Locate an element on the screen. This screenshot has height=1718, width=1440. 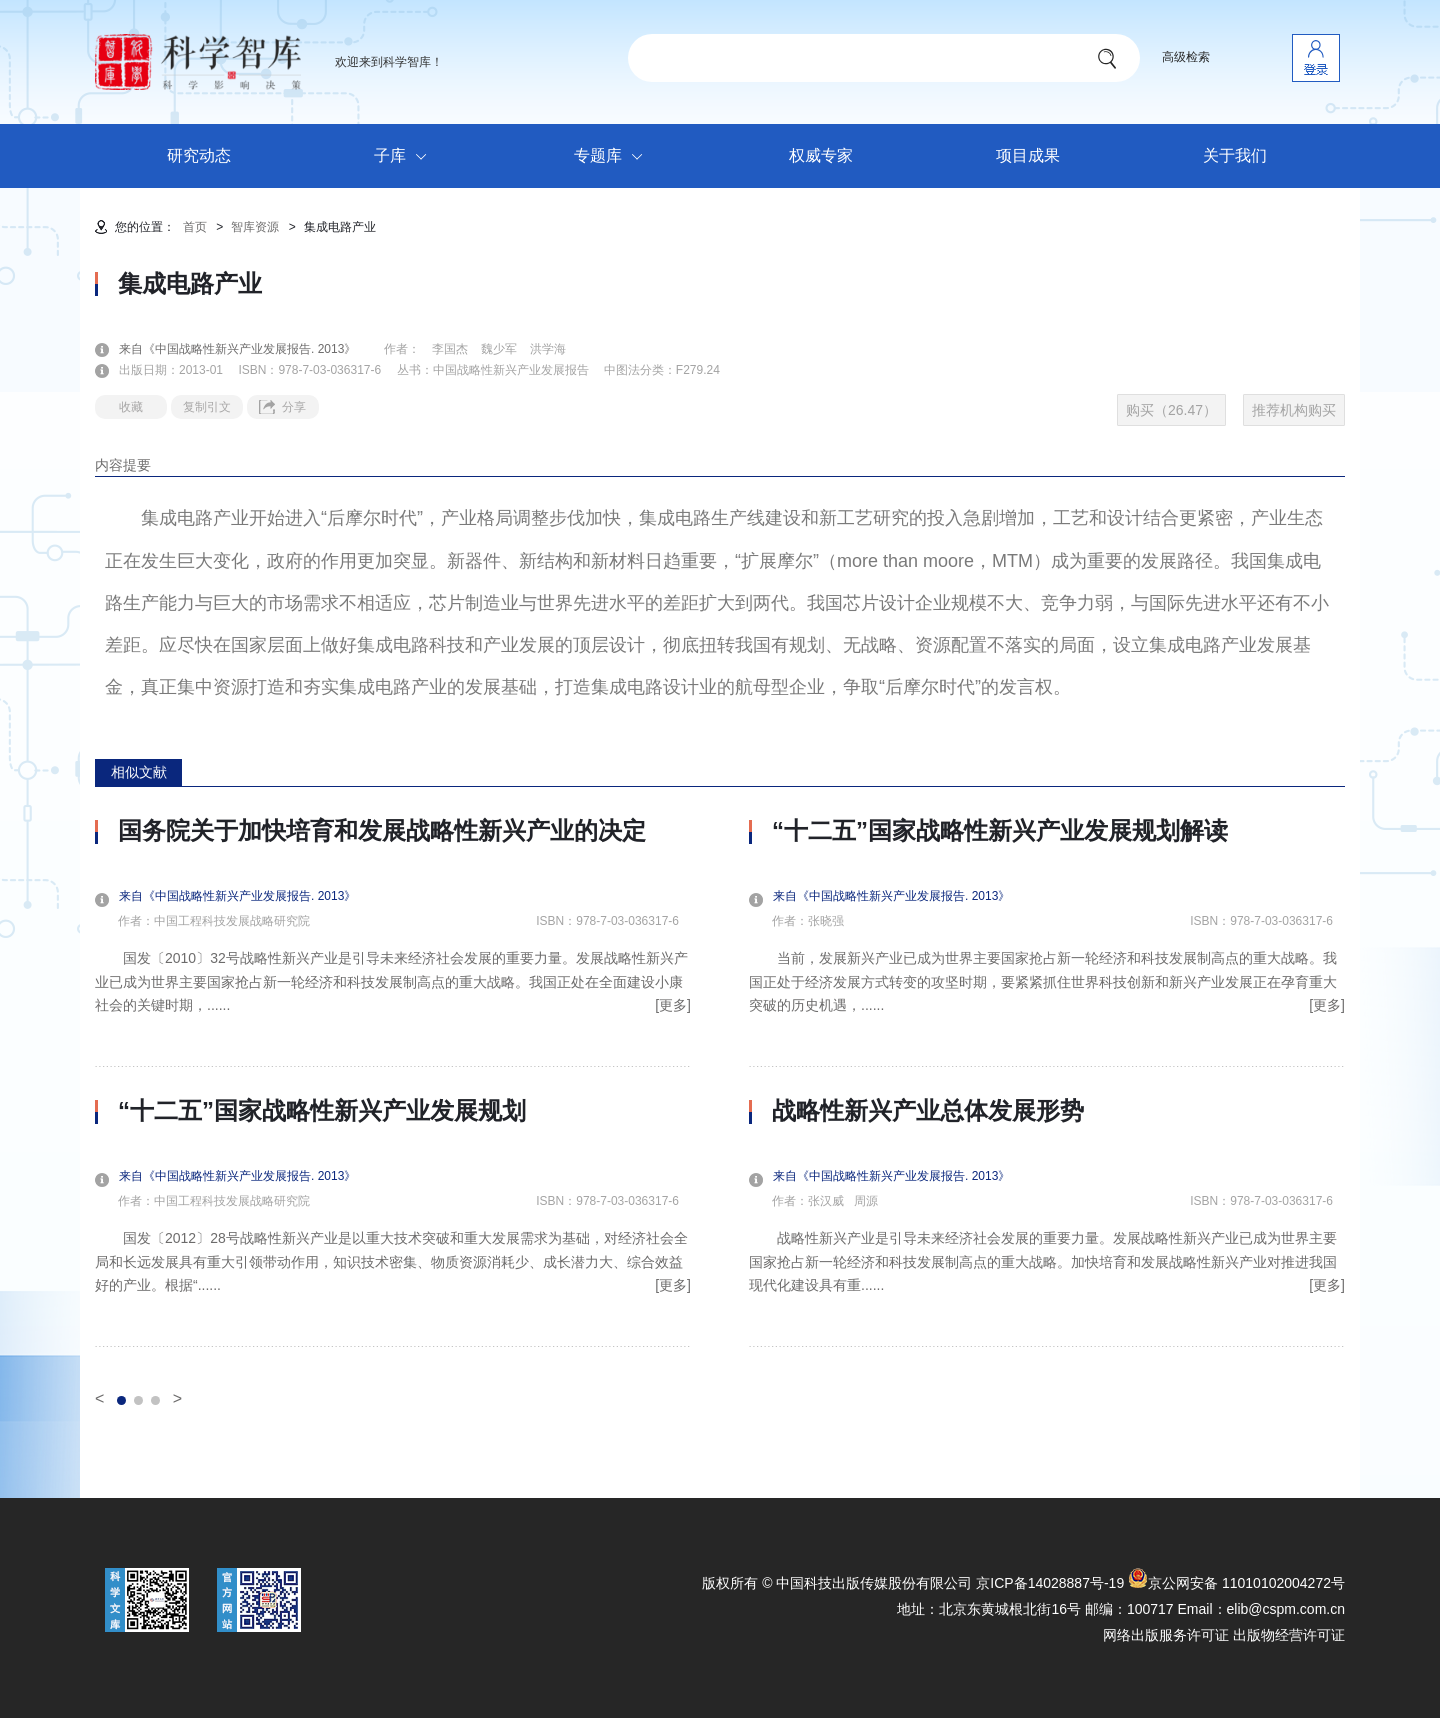
项目成果 is located at coordinates (1028, 155).